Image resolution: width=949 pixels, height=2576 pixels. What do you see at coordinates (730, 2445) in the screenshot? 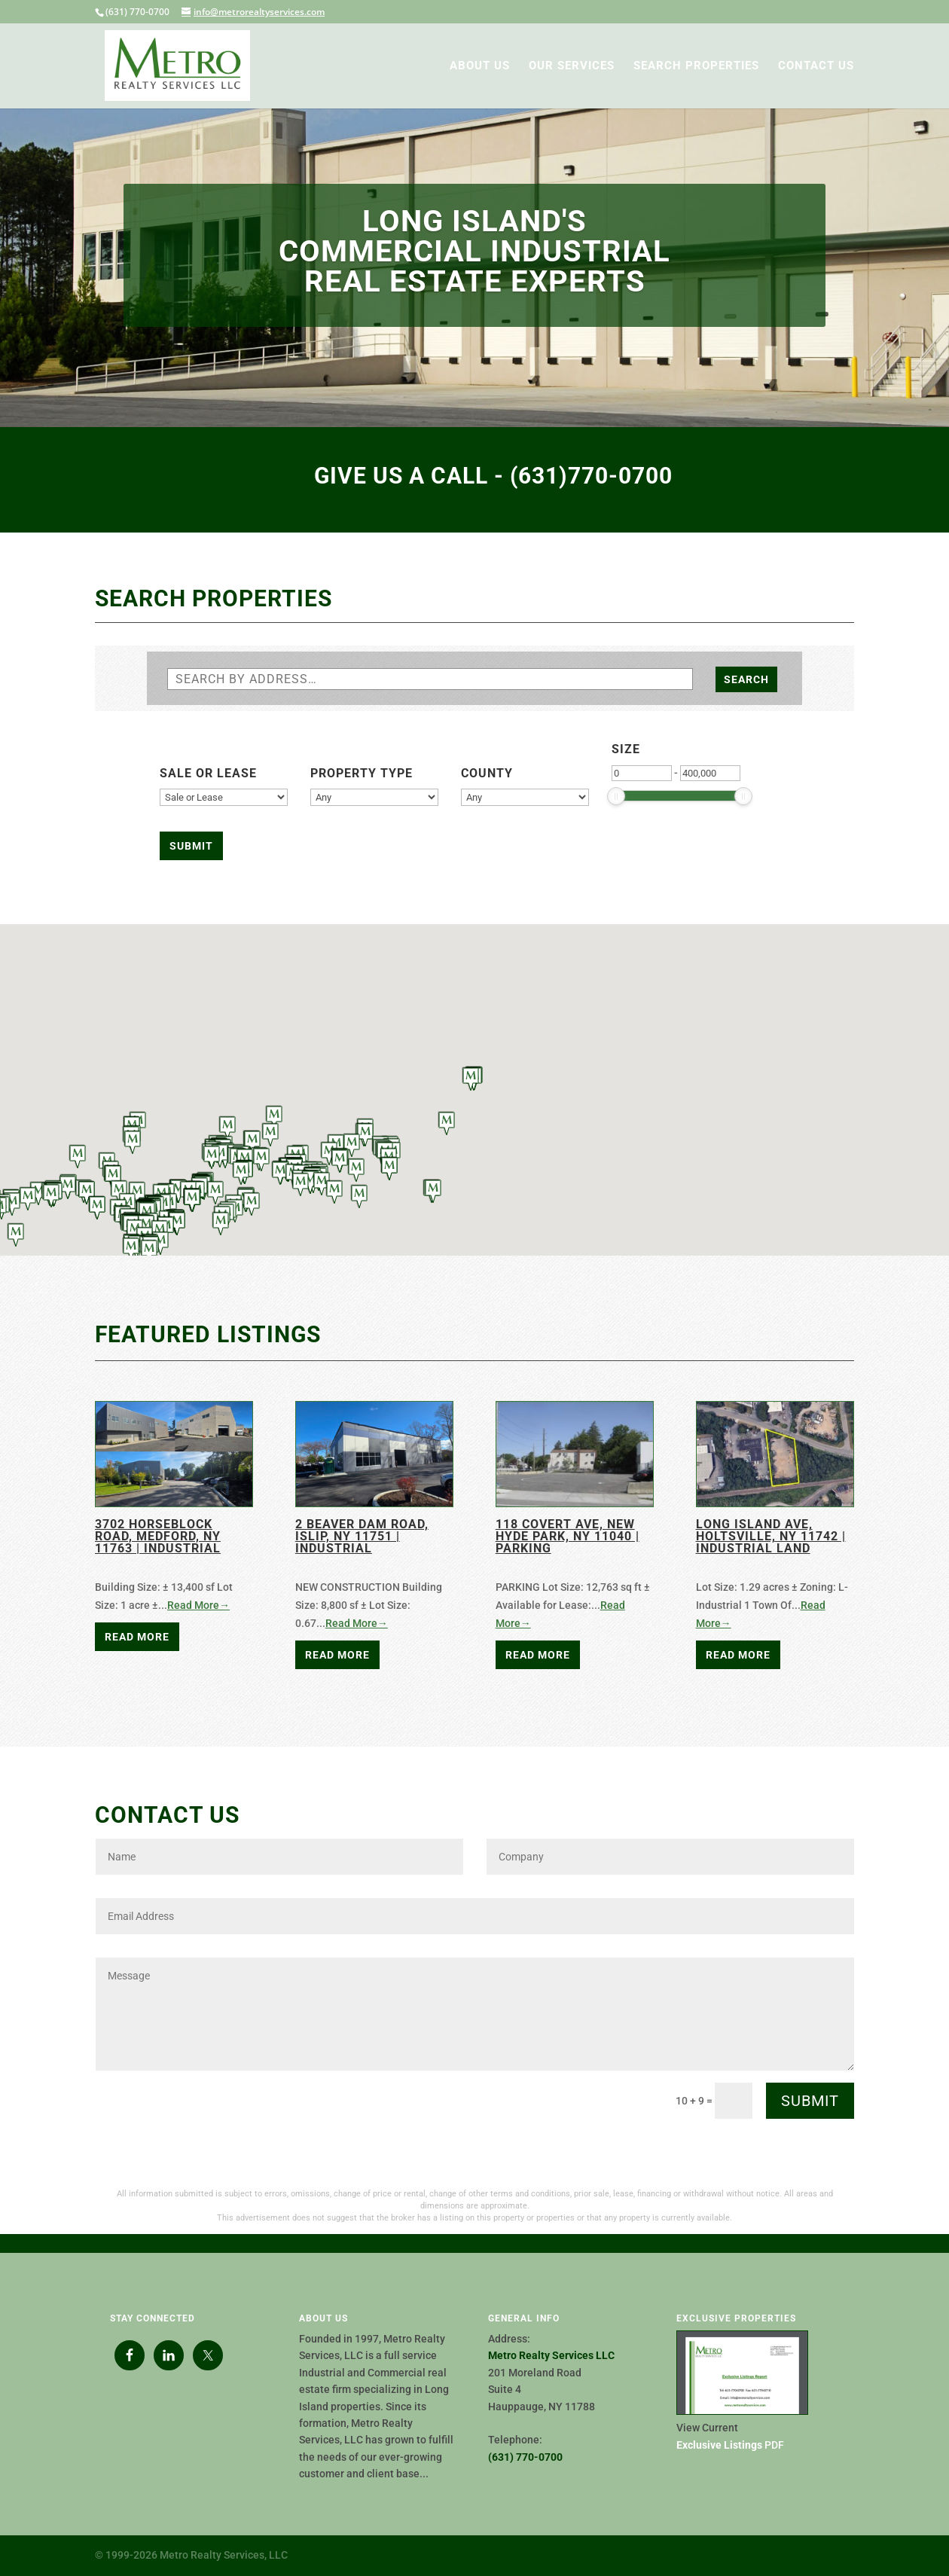
I see `PDF` at bounding box center [730, 2445].